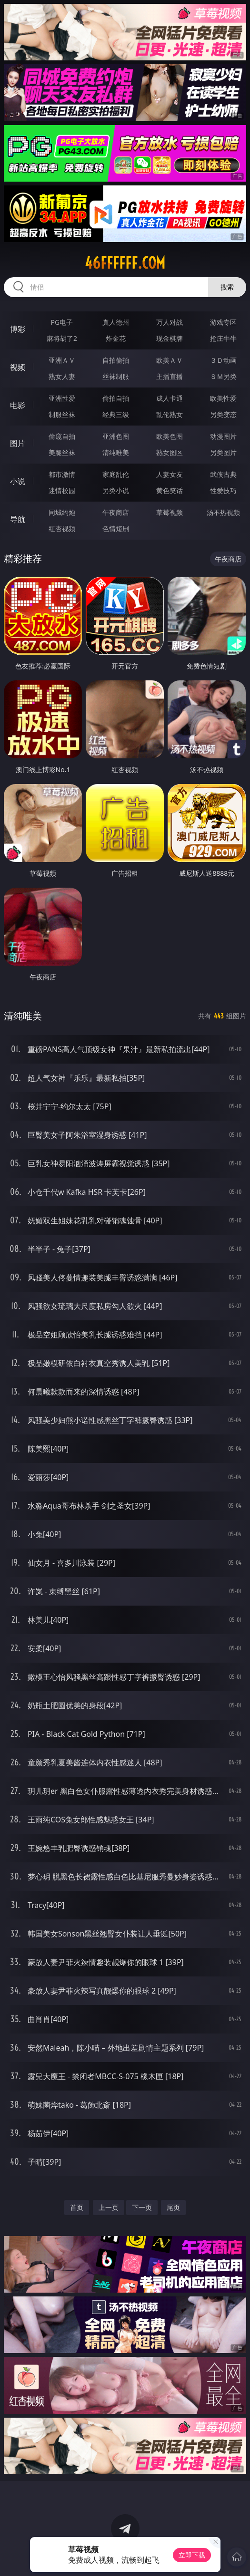 The width and height of the screenshot is (250, 2576). I want to click on 色情短剧, so click(115, 528).